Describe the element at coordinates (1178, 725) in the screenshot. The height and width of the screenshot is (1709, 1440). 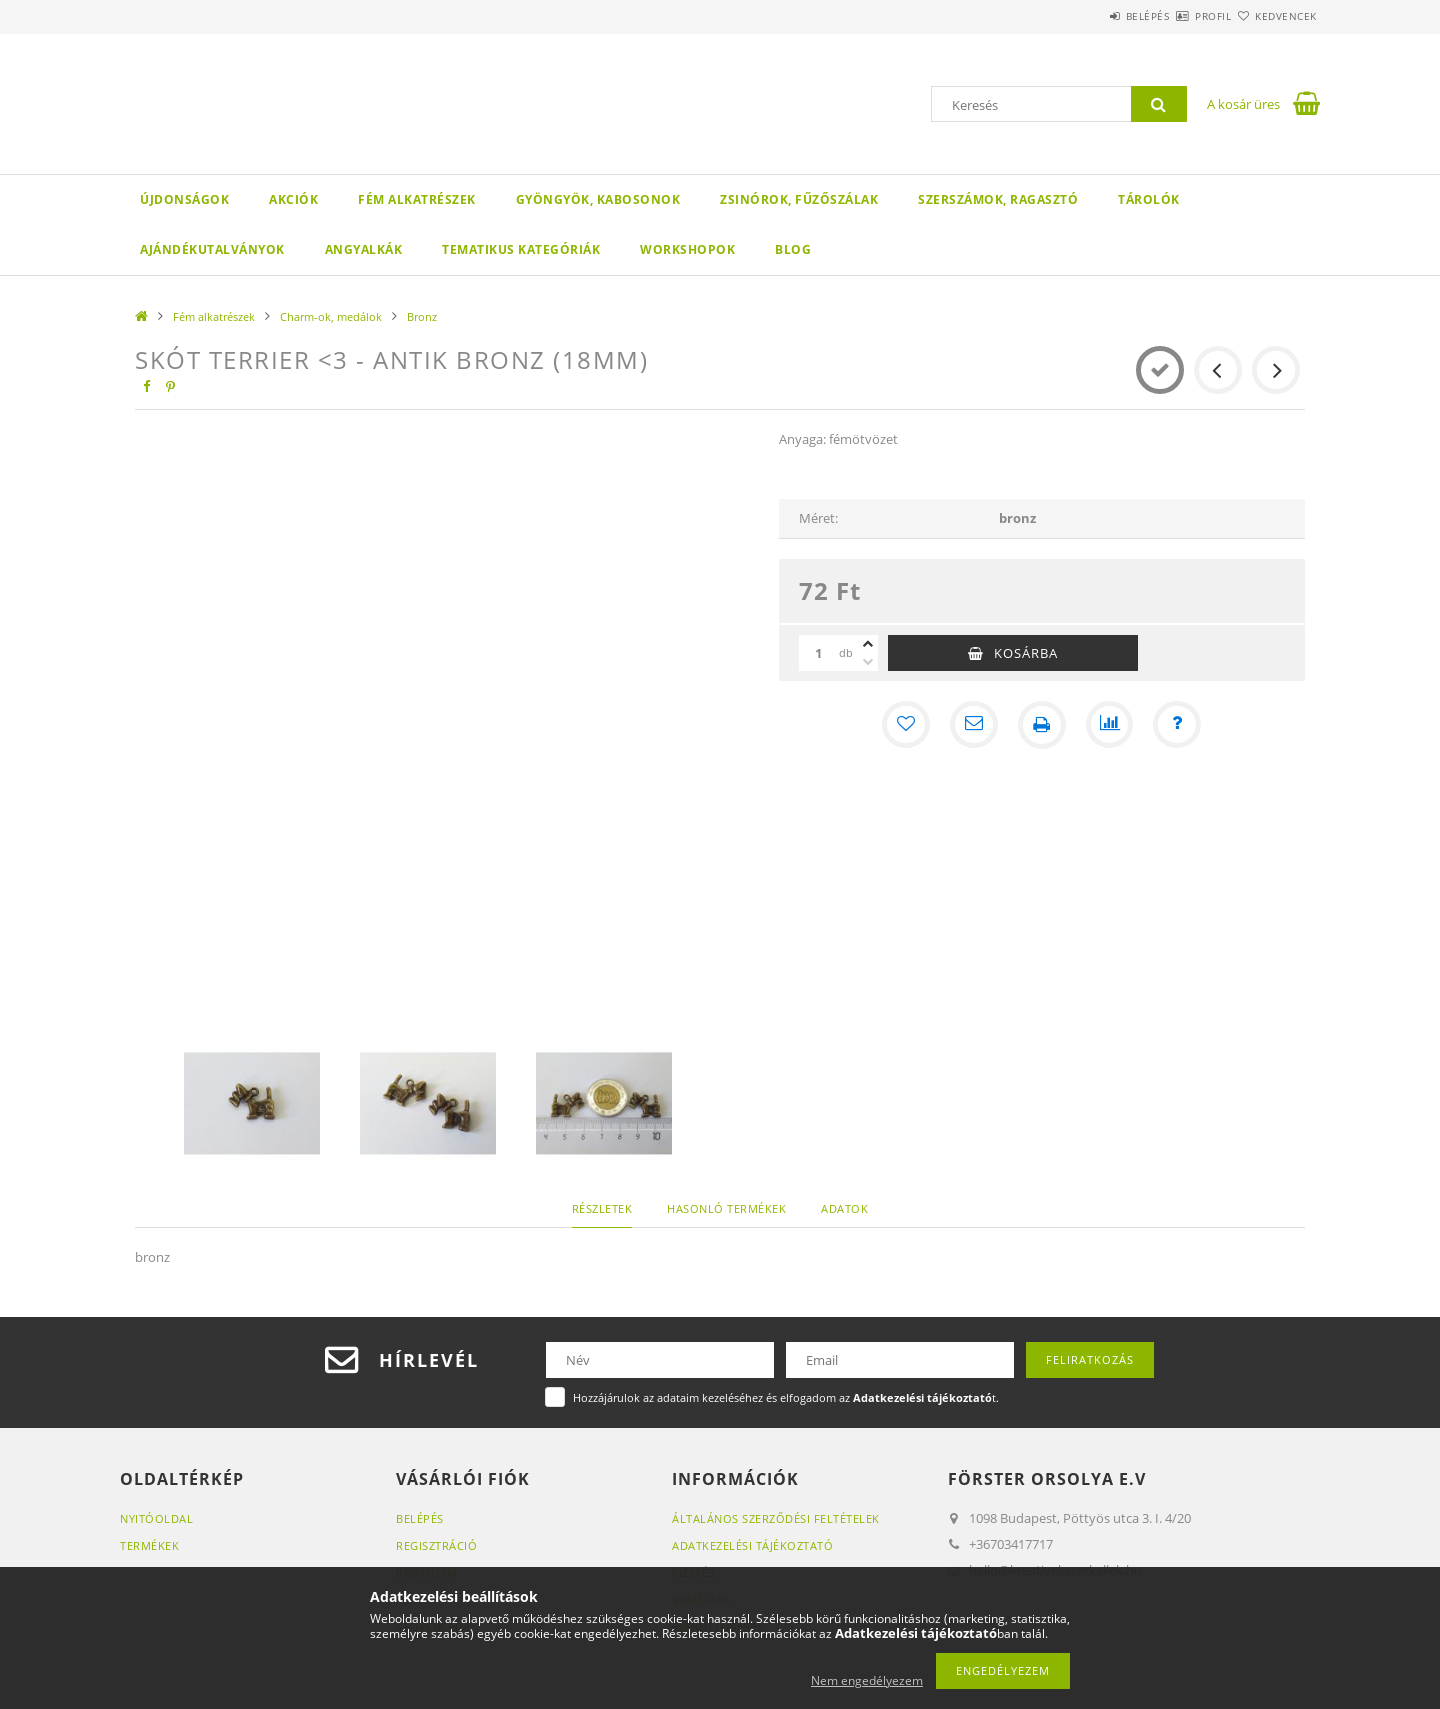
I see `[Kérdés a termékről]` at that location.